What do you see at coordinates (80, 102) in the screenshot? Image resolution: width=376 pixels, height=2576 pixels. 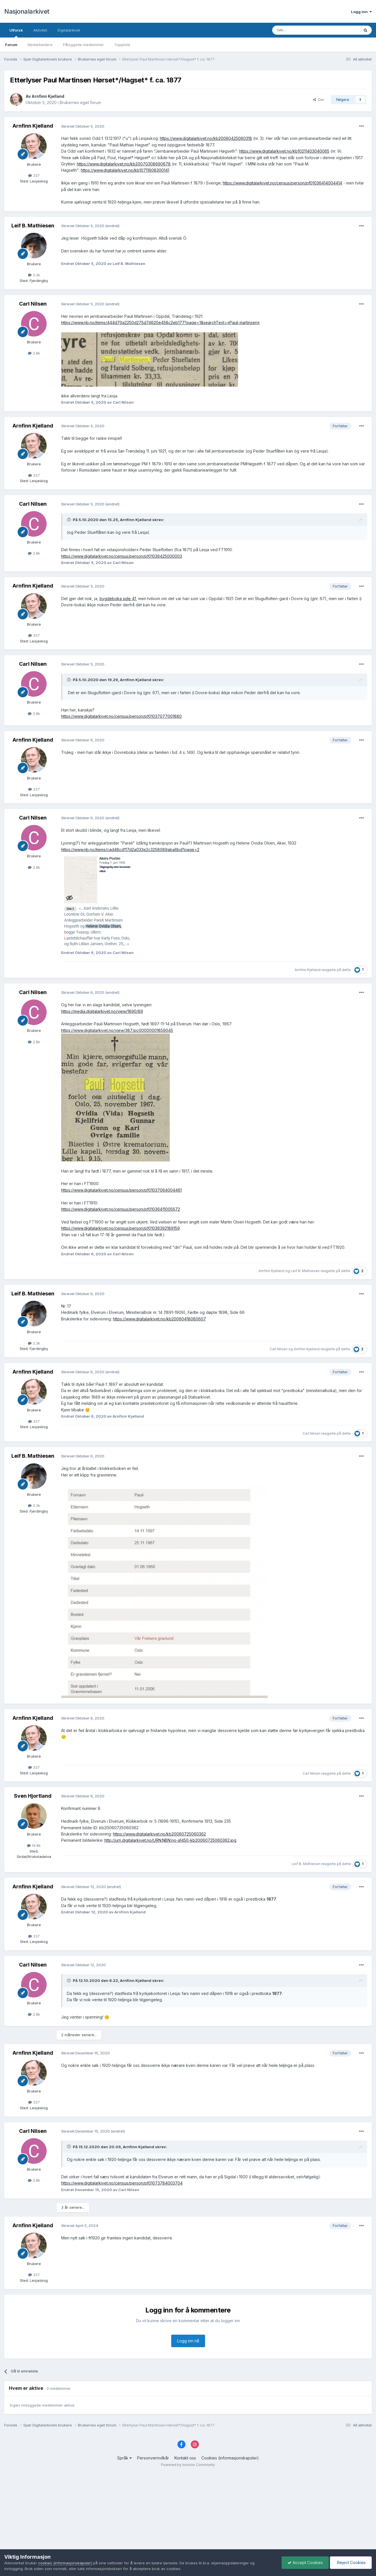 I see `Brukernes eget forum` at bounding box center [80, 102].